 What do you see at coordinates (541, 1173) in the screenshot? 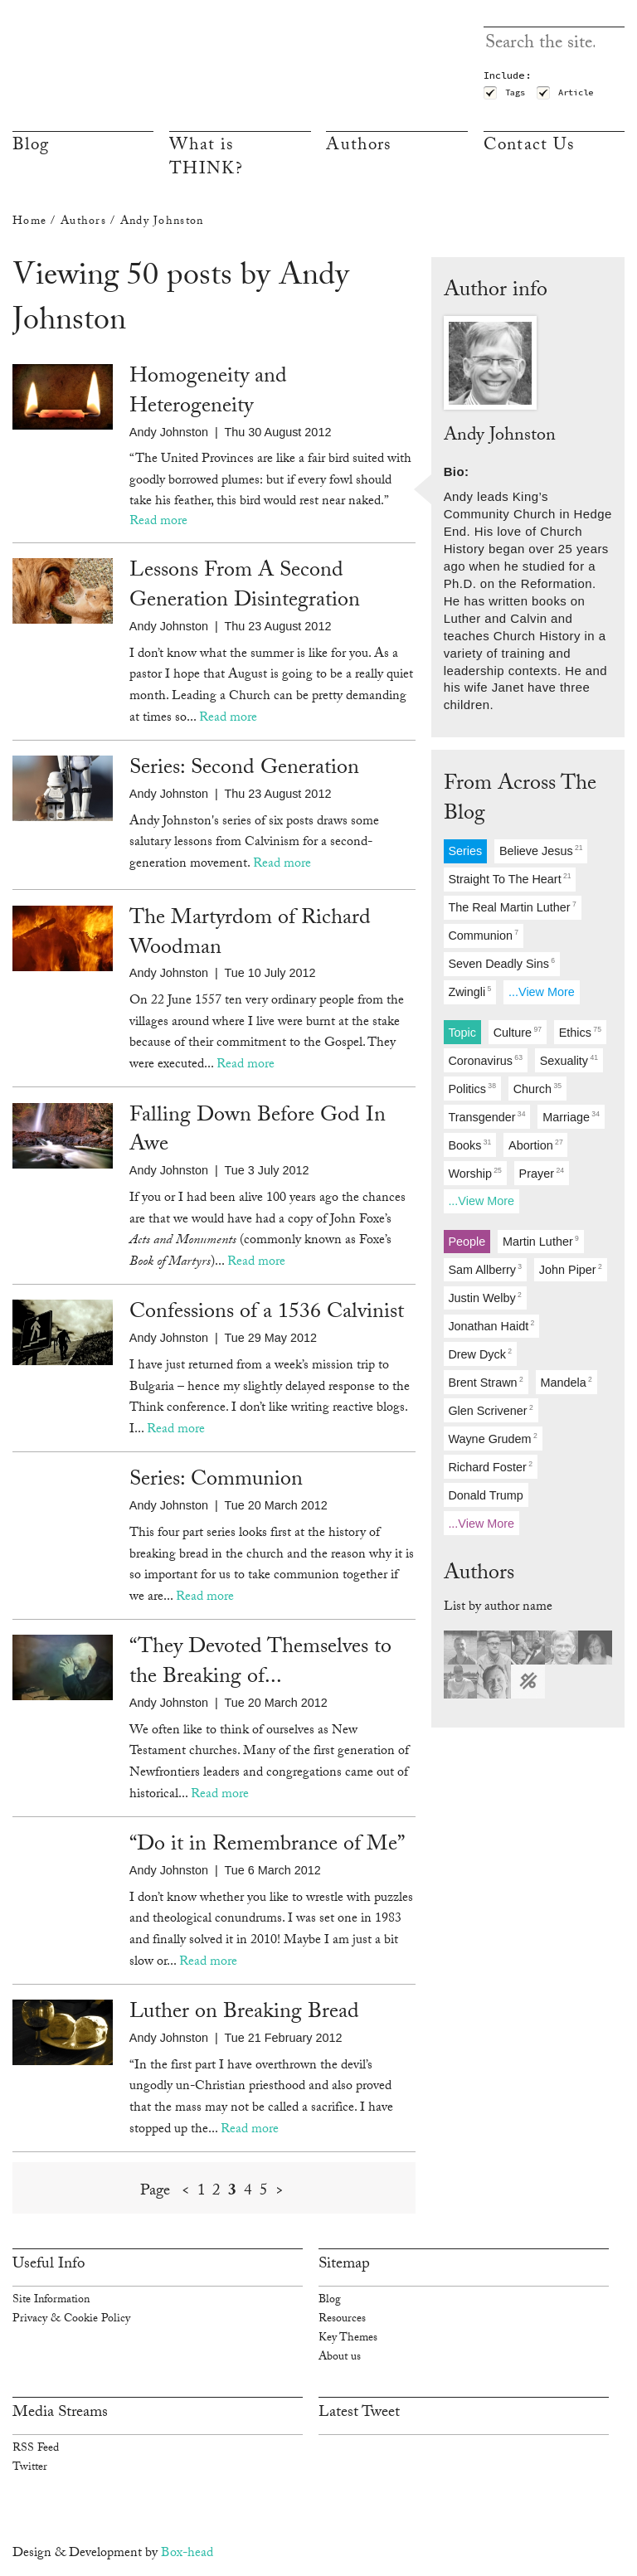
I see `prayer` at bounding box center [541, 1173].